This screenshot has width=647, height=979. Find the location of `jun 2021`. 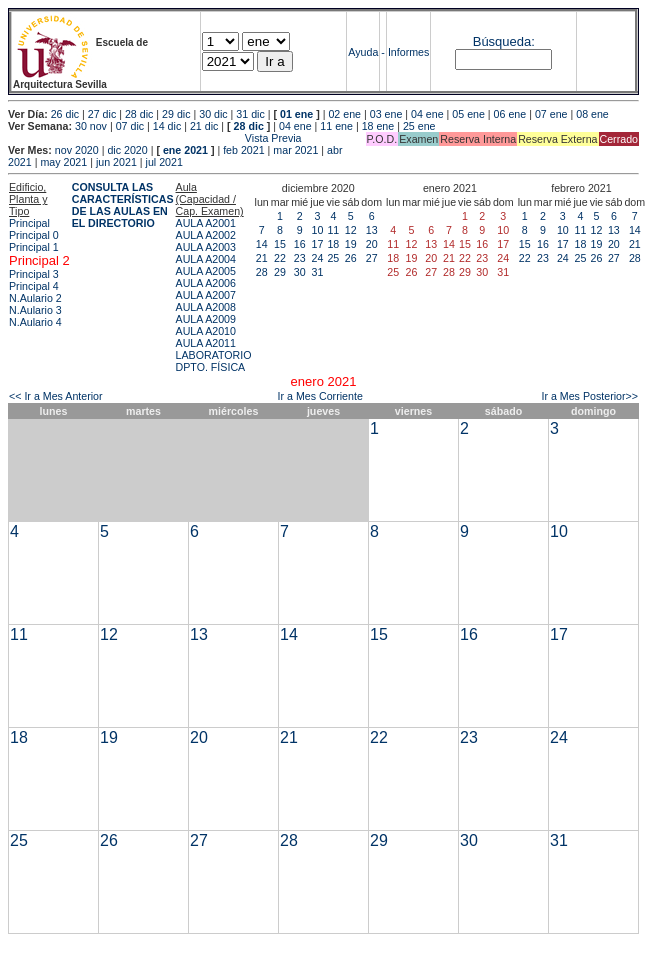

jun 2021 is located at coordinates (116, 162).